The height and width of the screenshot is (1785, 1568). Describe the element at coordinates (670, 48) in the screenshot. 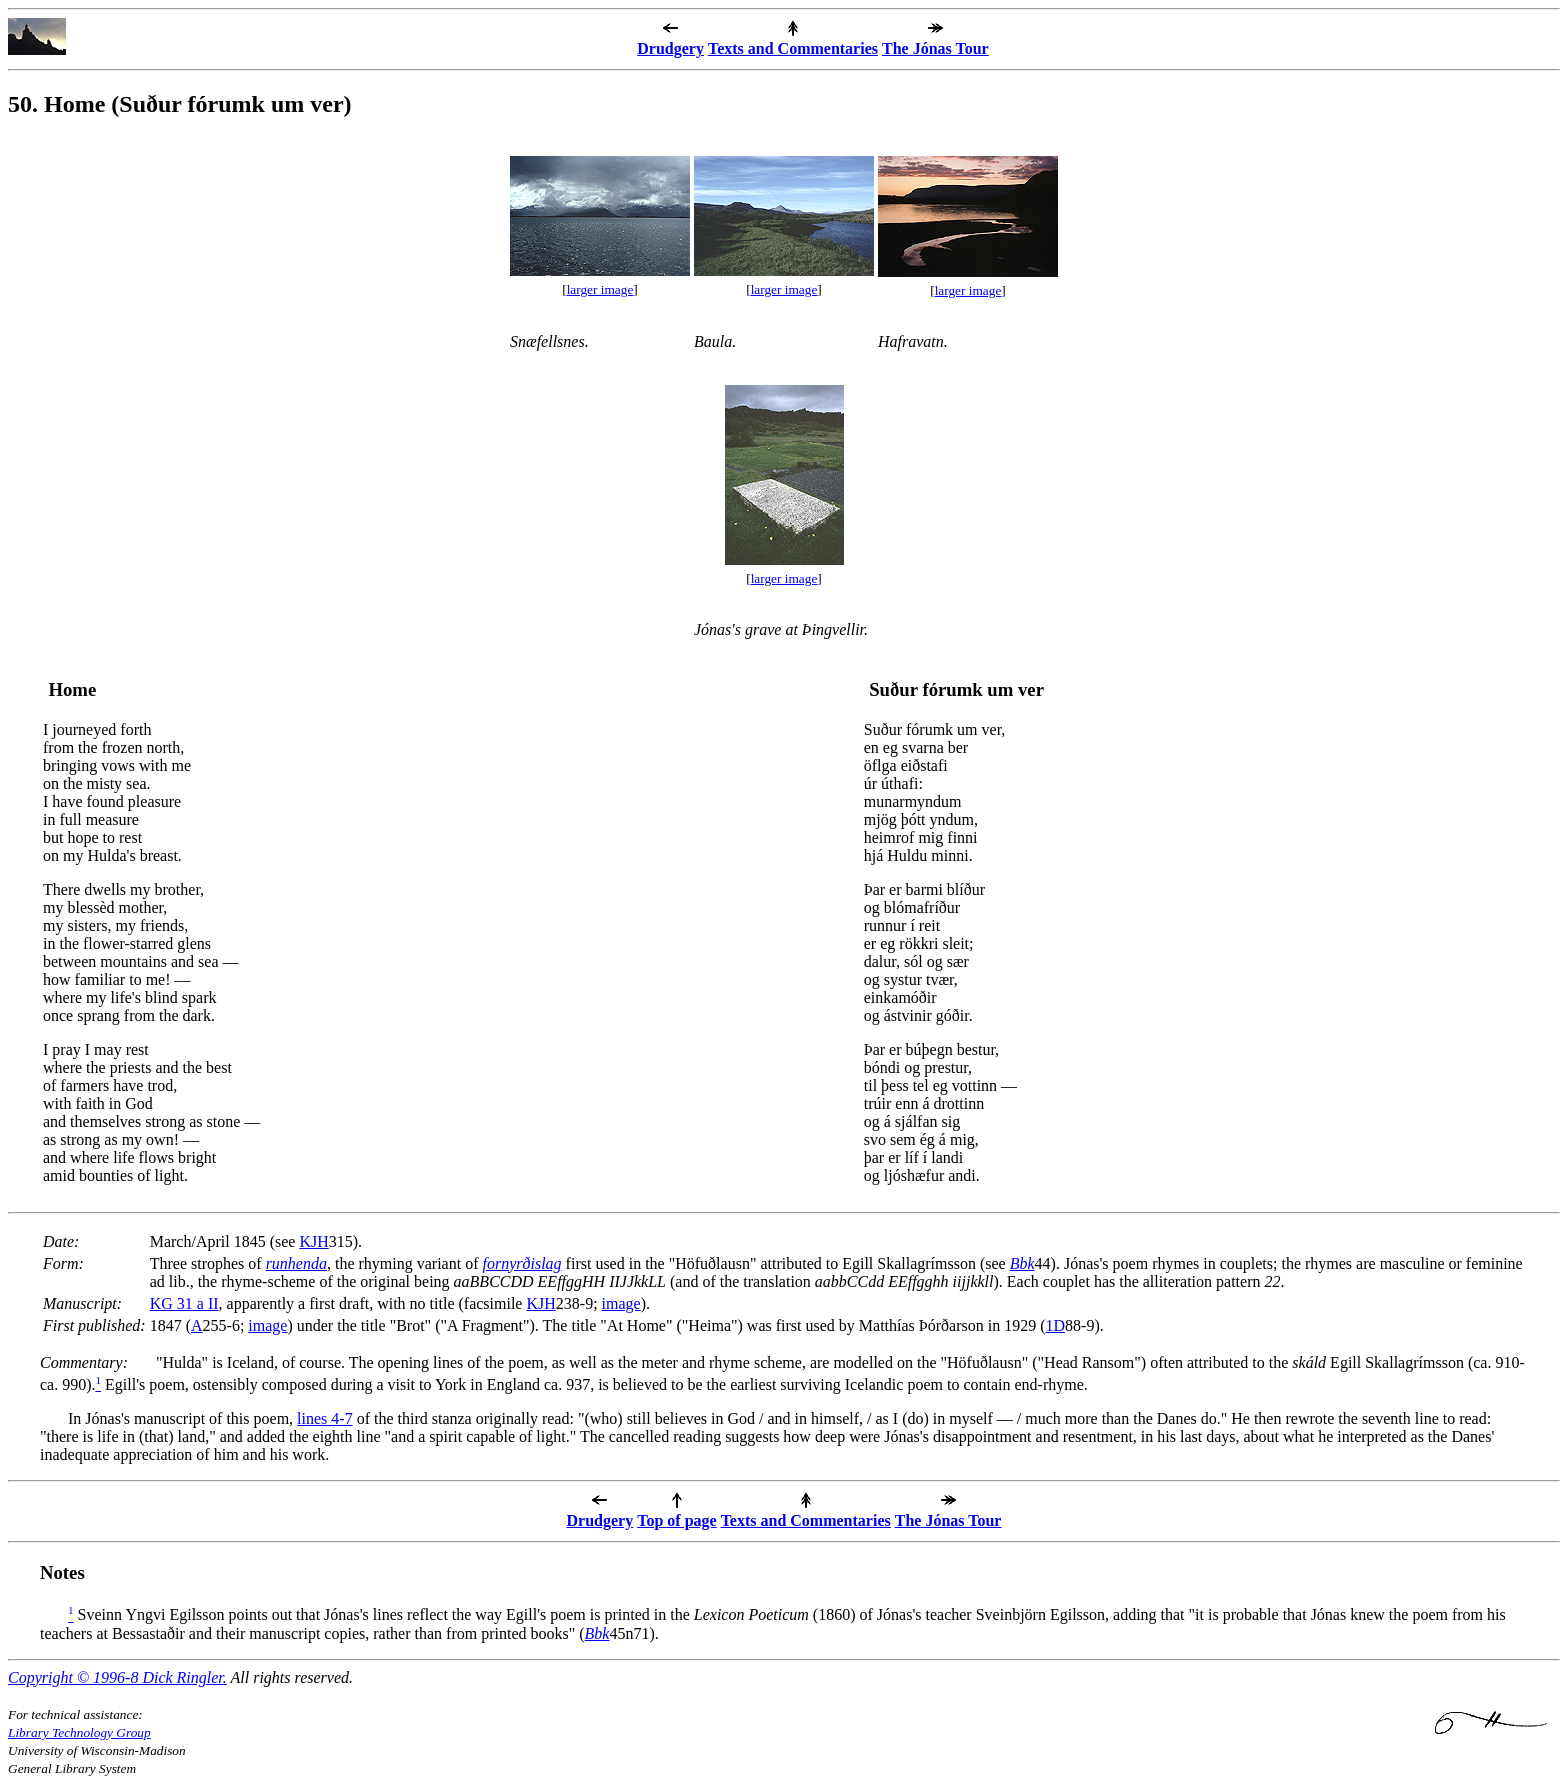

I see `Drudgery` at that location.